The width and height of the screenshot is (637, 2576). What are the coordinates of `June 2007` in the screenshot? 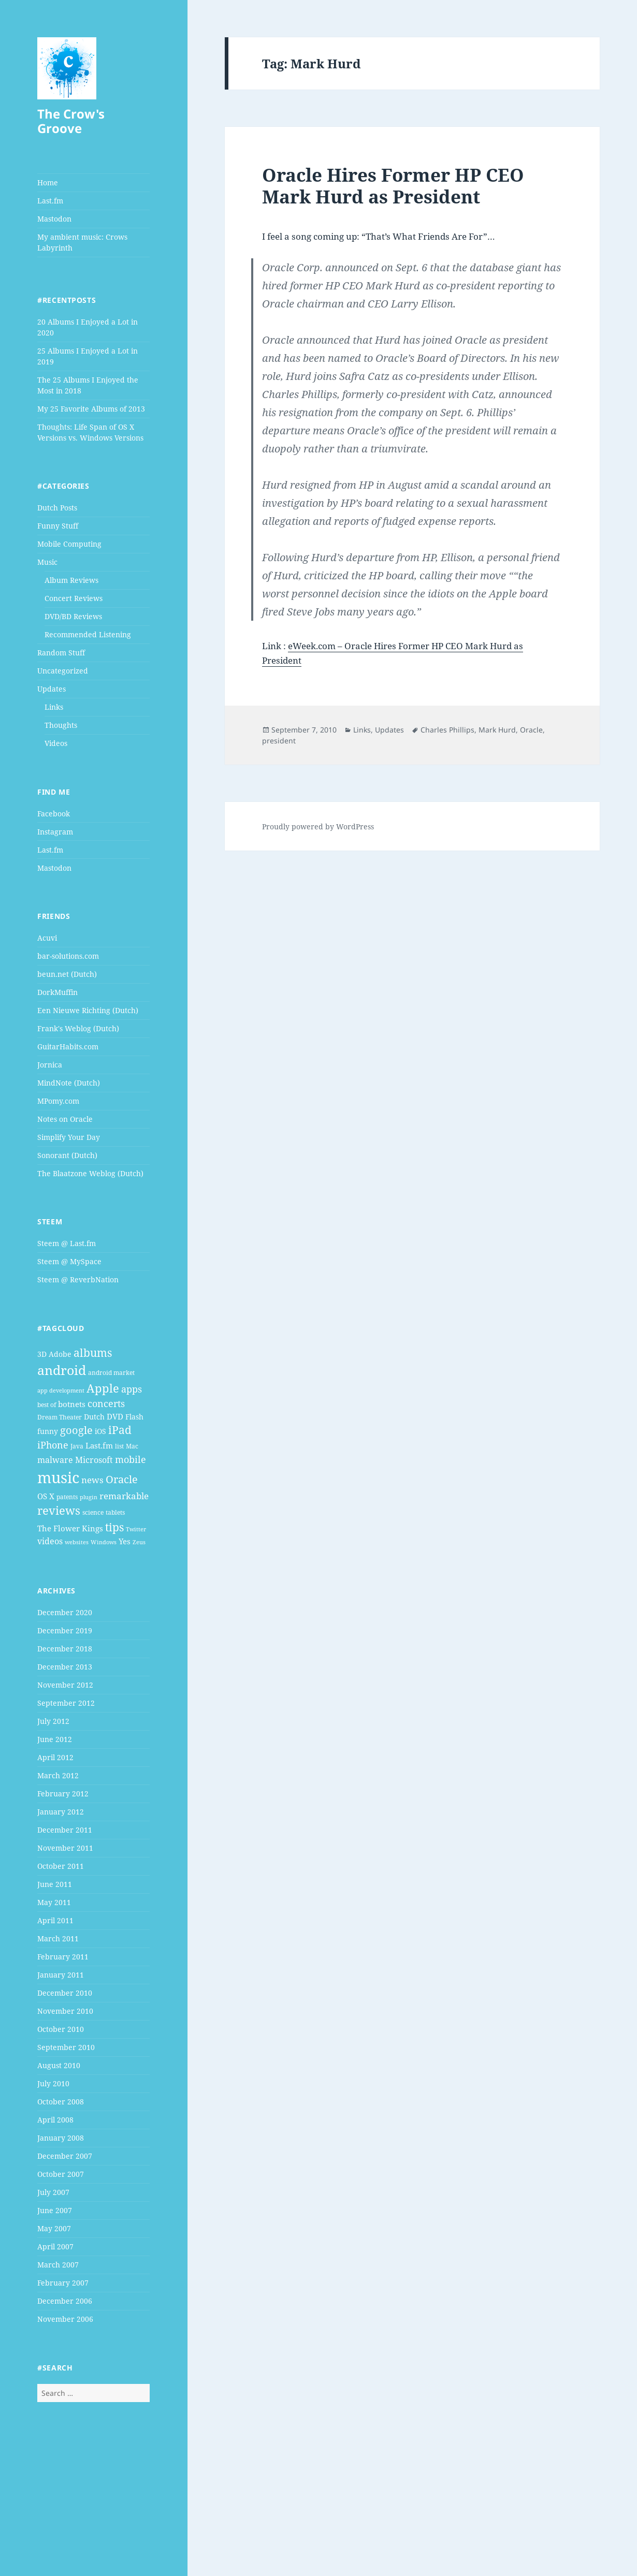 It's located at (54, 2210).